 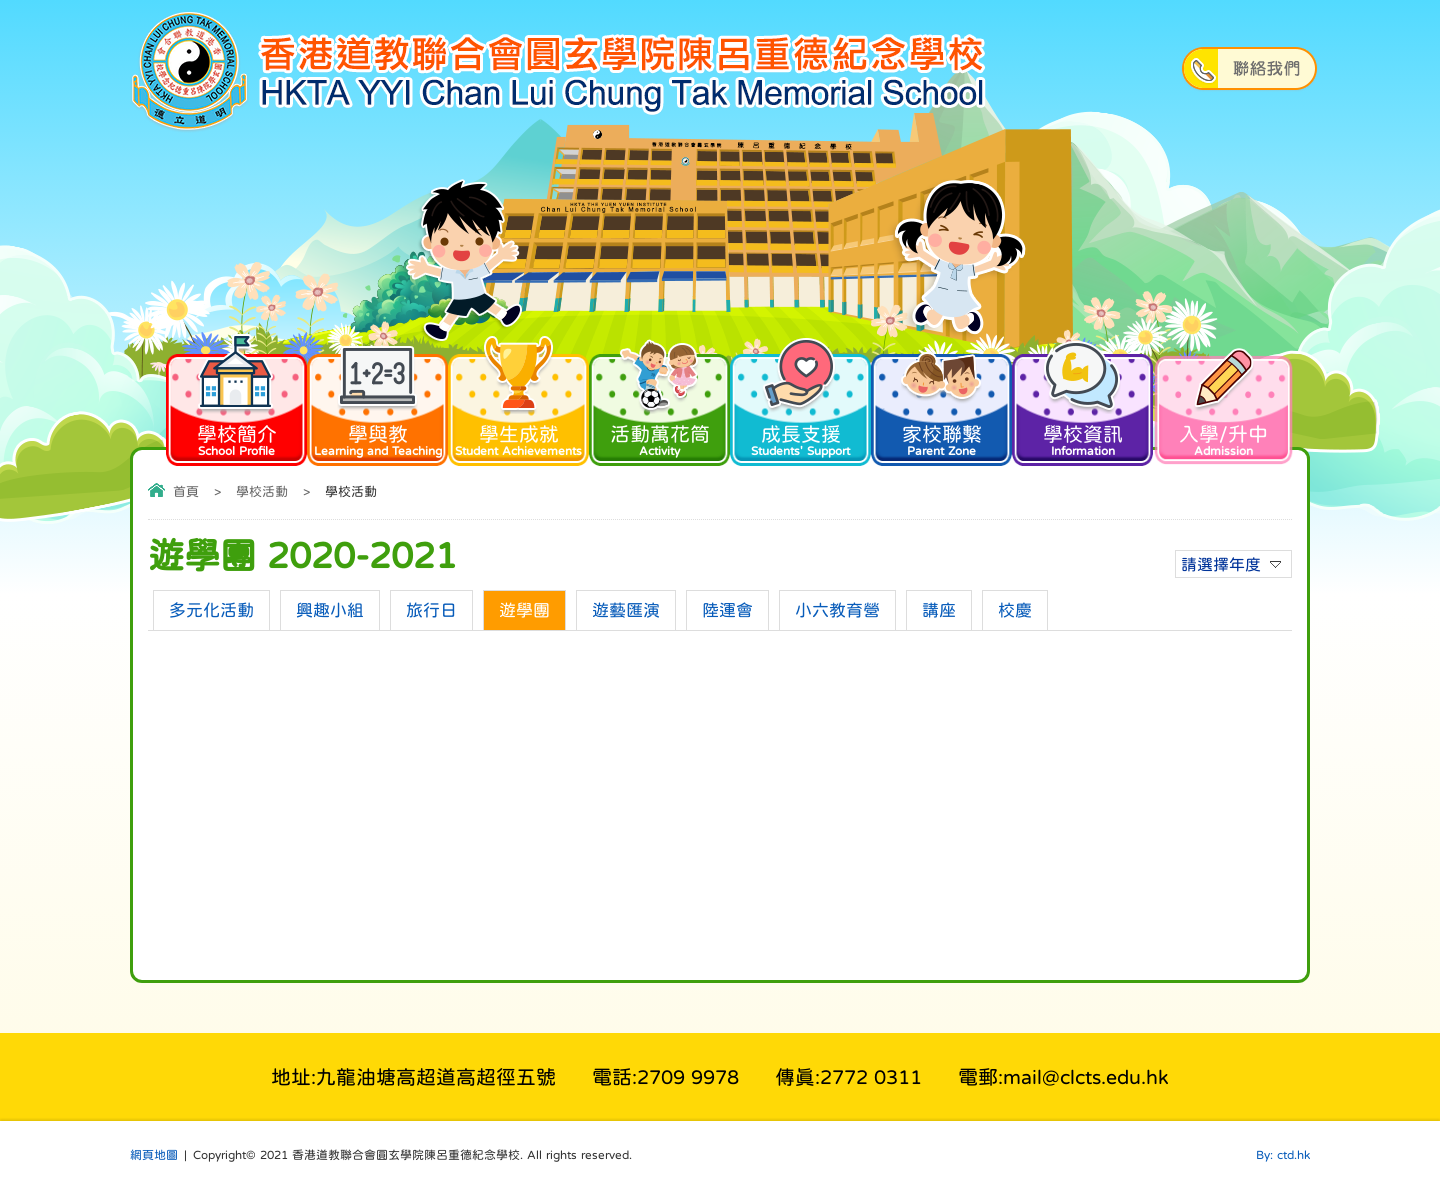 What do you see at coordinates (431, 610) in the screenshot?
I see `旅行日` at bounding box center [431, 610].